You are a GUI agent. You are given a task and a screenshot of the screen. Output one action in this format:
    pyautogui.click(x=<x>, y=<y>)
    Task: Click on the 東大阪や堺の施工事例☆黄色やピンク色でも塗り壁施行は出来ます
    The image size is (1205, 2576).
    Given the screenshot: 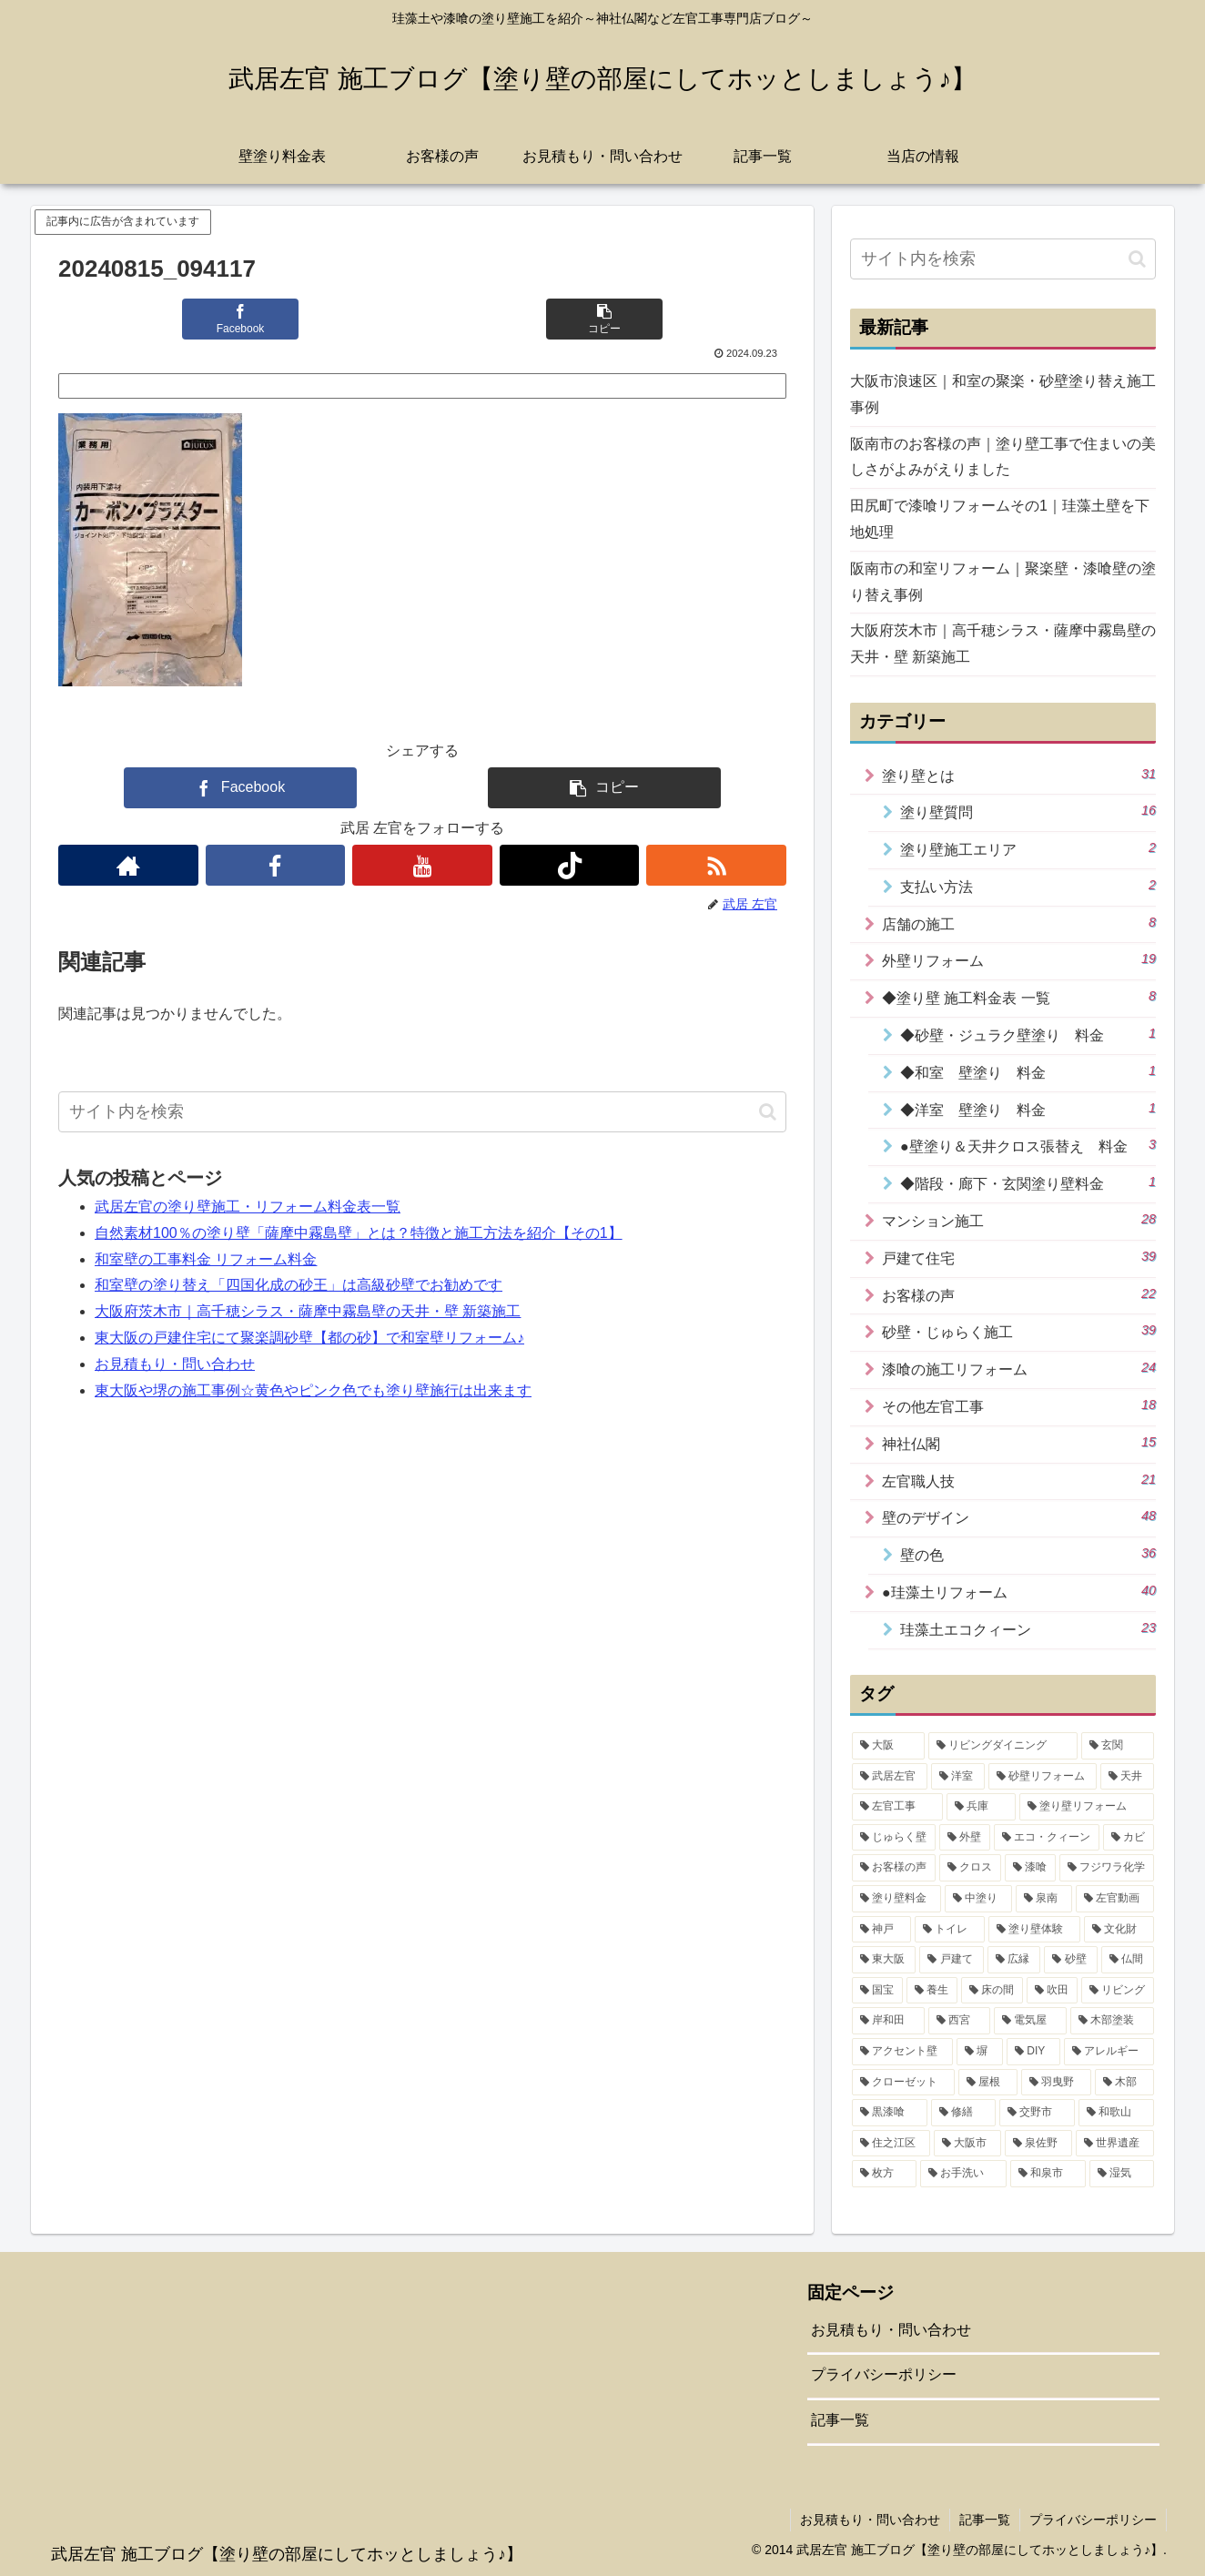 What is the action you would take?
    pyautogui.click(x=313, y=1390)
    